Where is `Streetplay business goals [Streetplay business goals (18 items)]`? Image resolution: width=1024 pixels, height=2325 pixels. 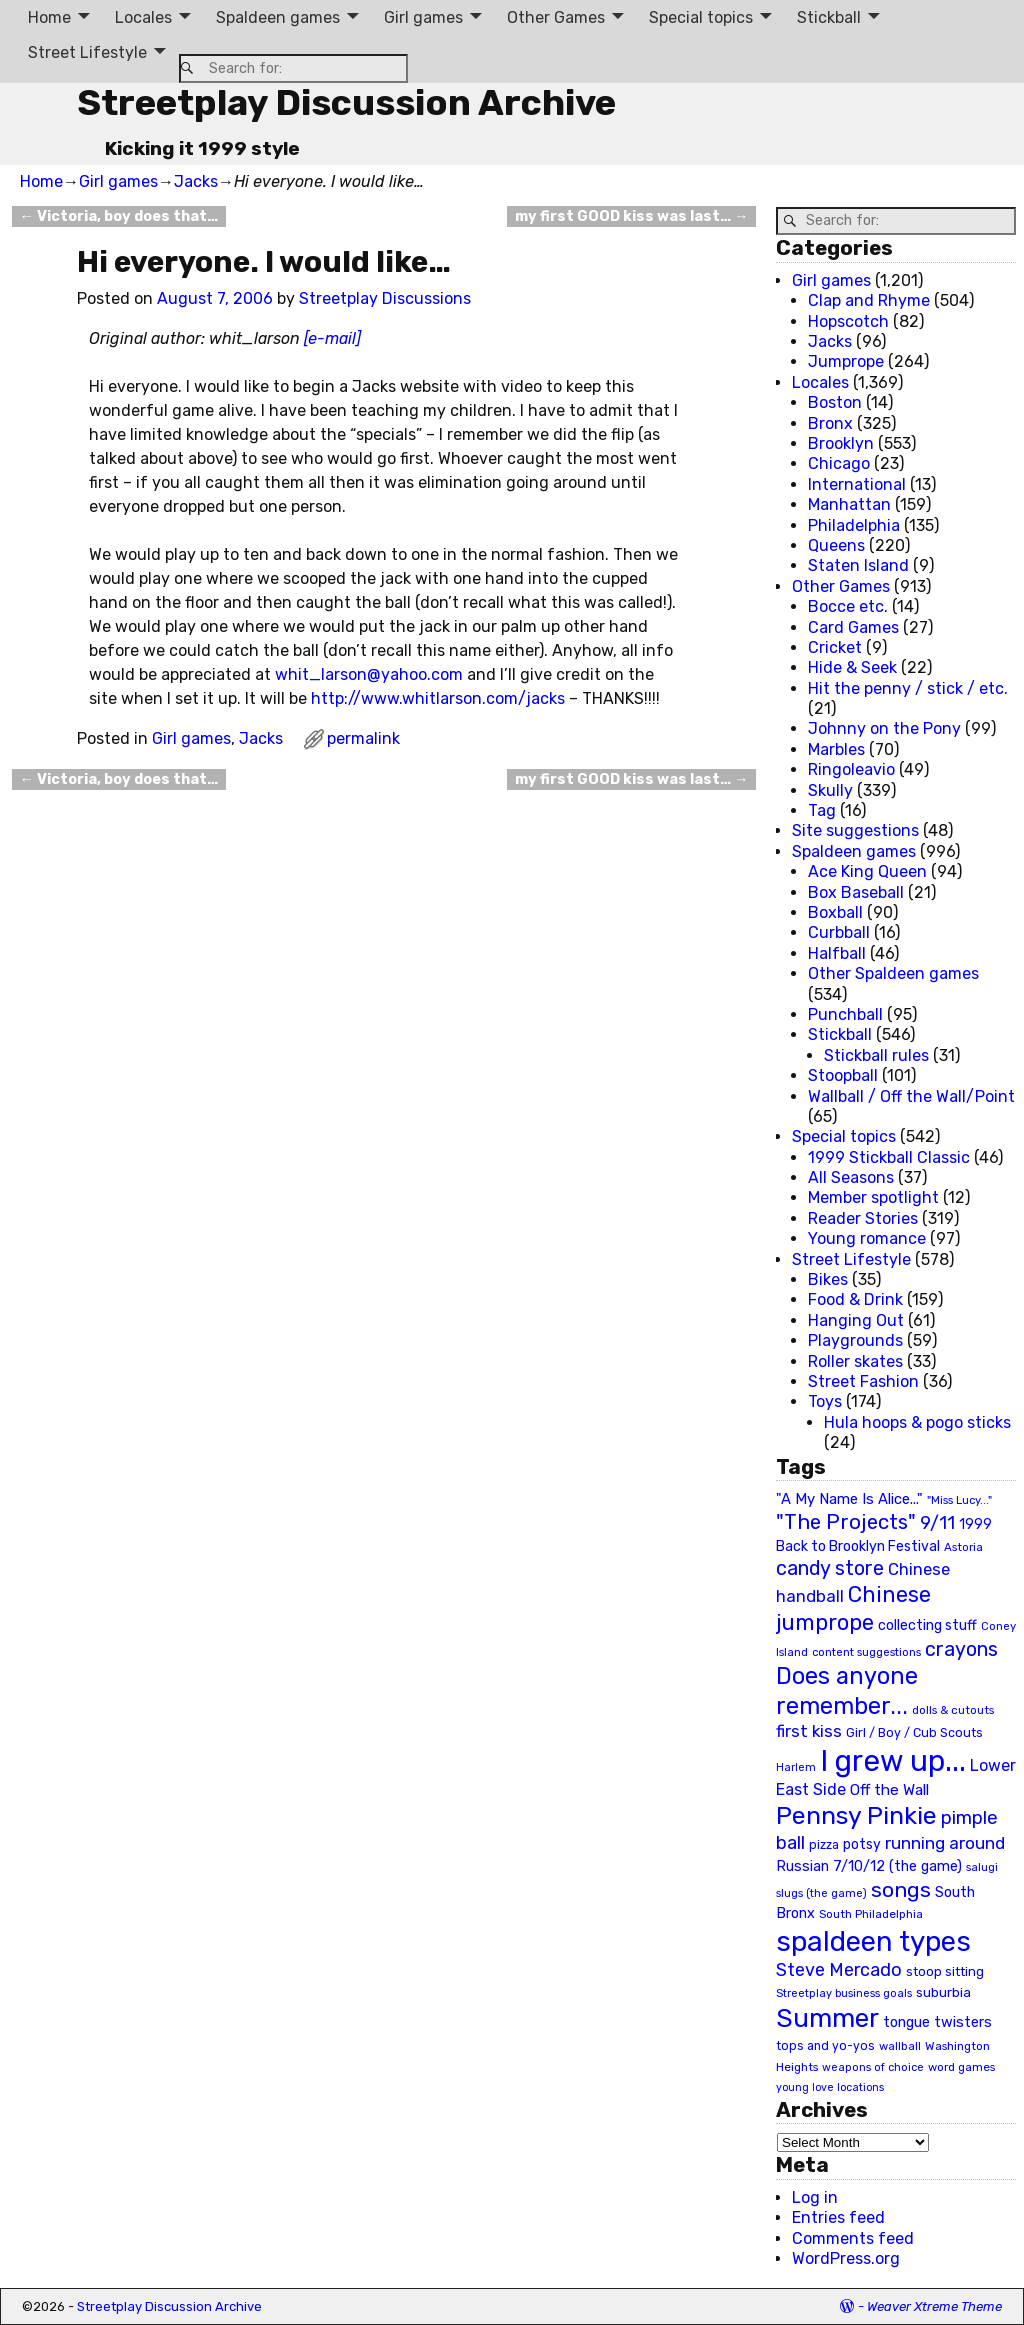
Streetplay business goals [Streetplay business goals (18 items)] is located at coordinates (844, 1993).